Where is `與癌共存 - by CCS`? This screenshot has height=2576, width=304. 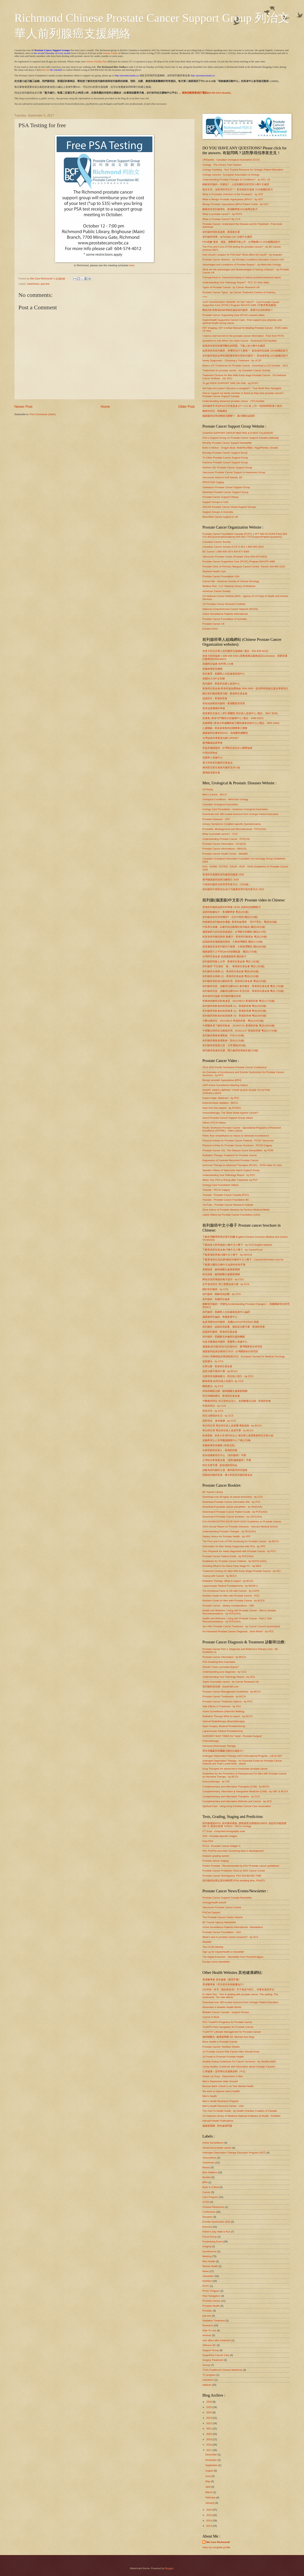 與癌共存 - by CCS is located at coordinates (212, 1410).